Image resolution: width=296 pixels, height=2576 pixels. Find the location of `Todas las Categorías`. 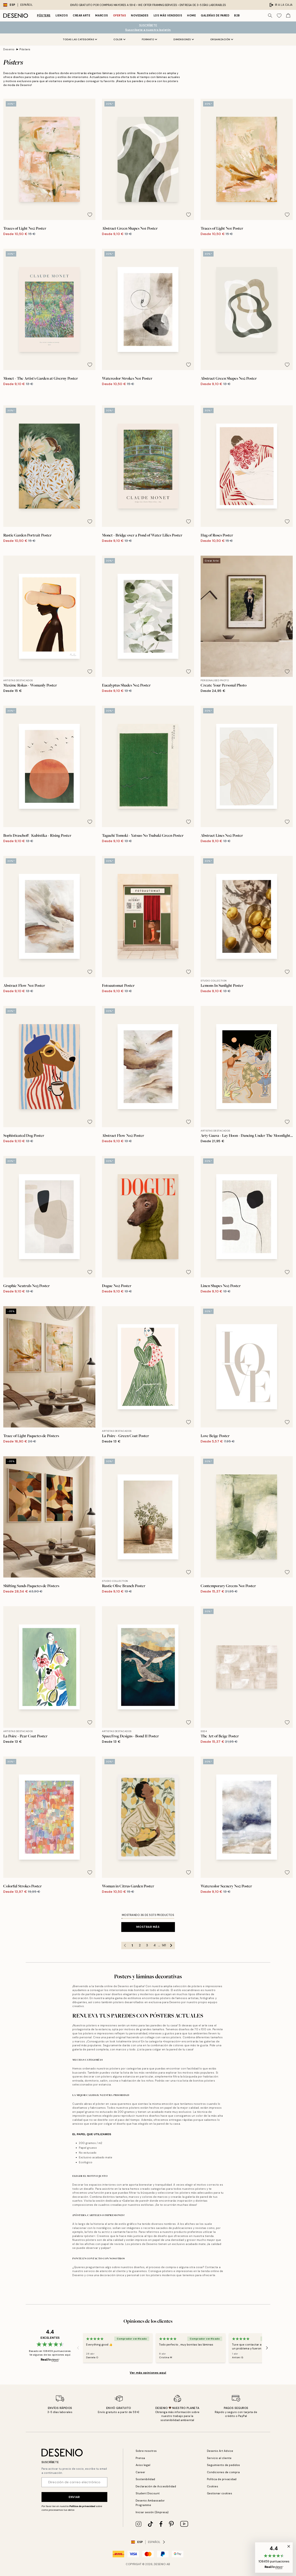

Todas las Categorías is located at coordinates (80, 39).